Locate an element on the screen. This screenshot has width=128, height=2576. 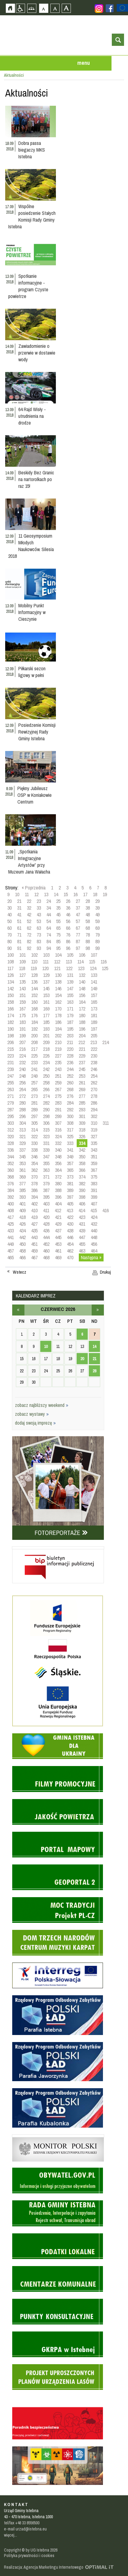
333 is located at coordinates (70, 1143).